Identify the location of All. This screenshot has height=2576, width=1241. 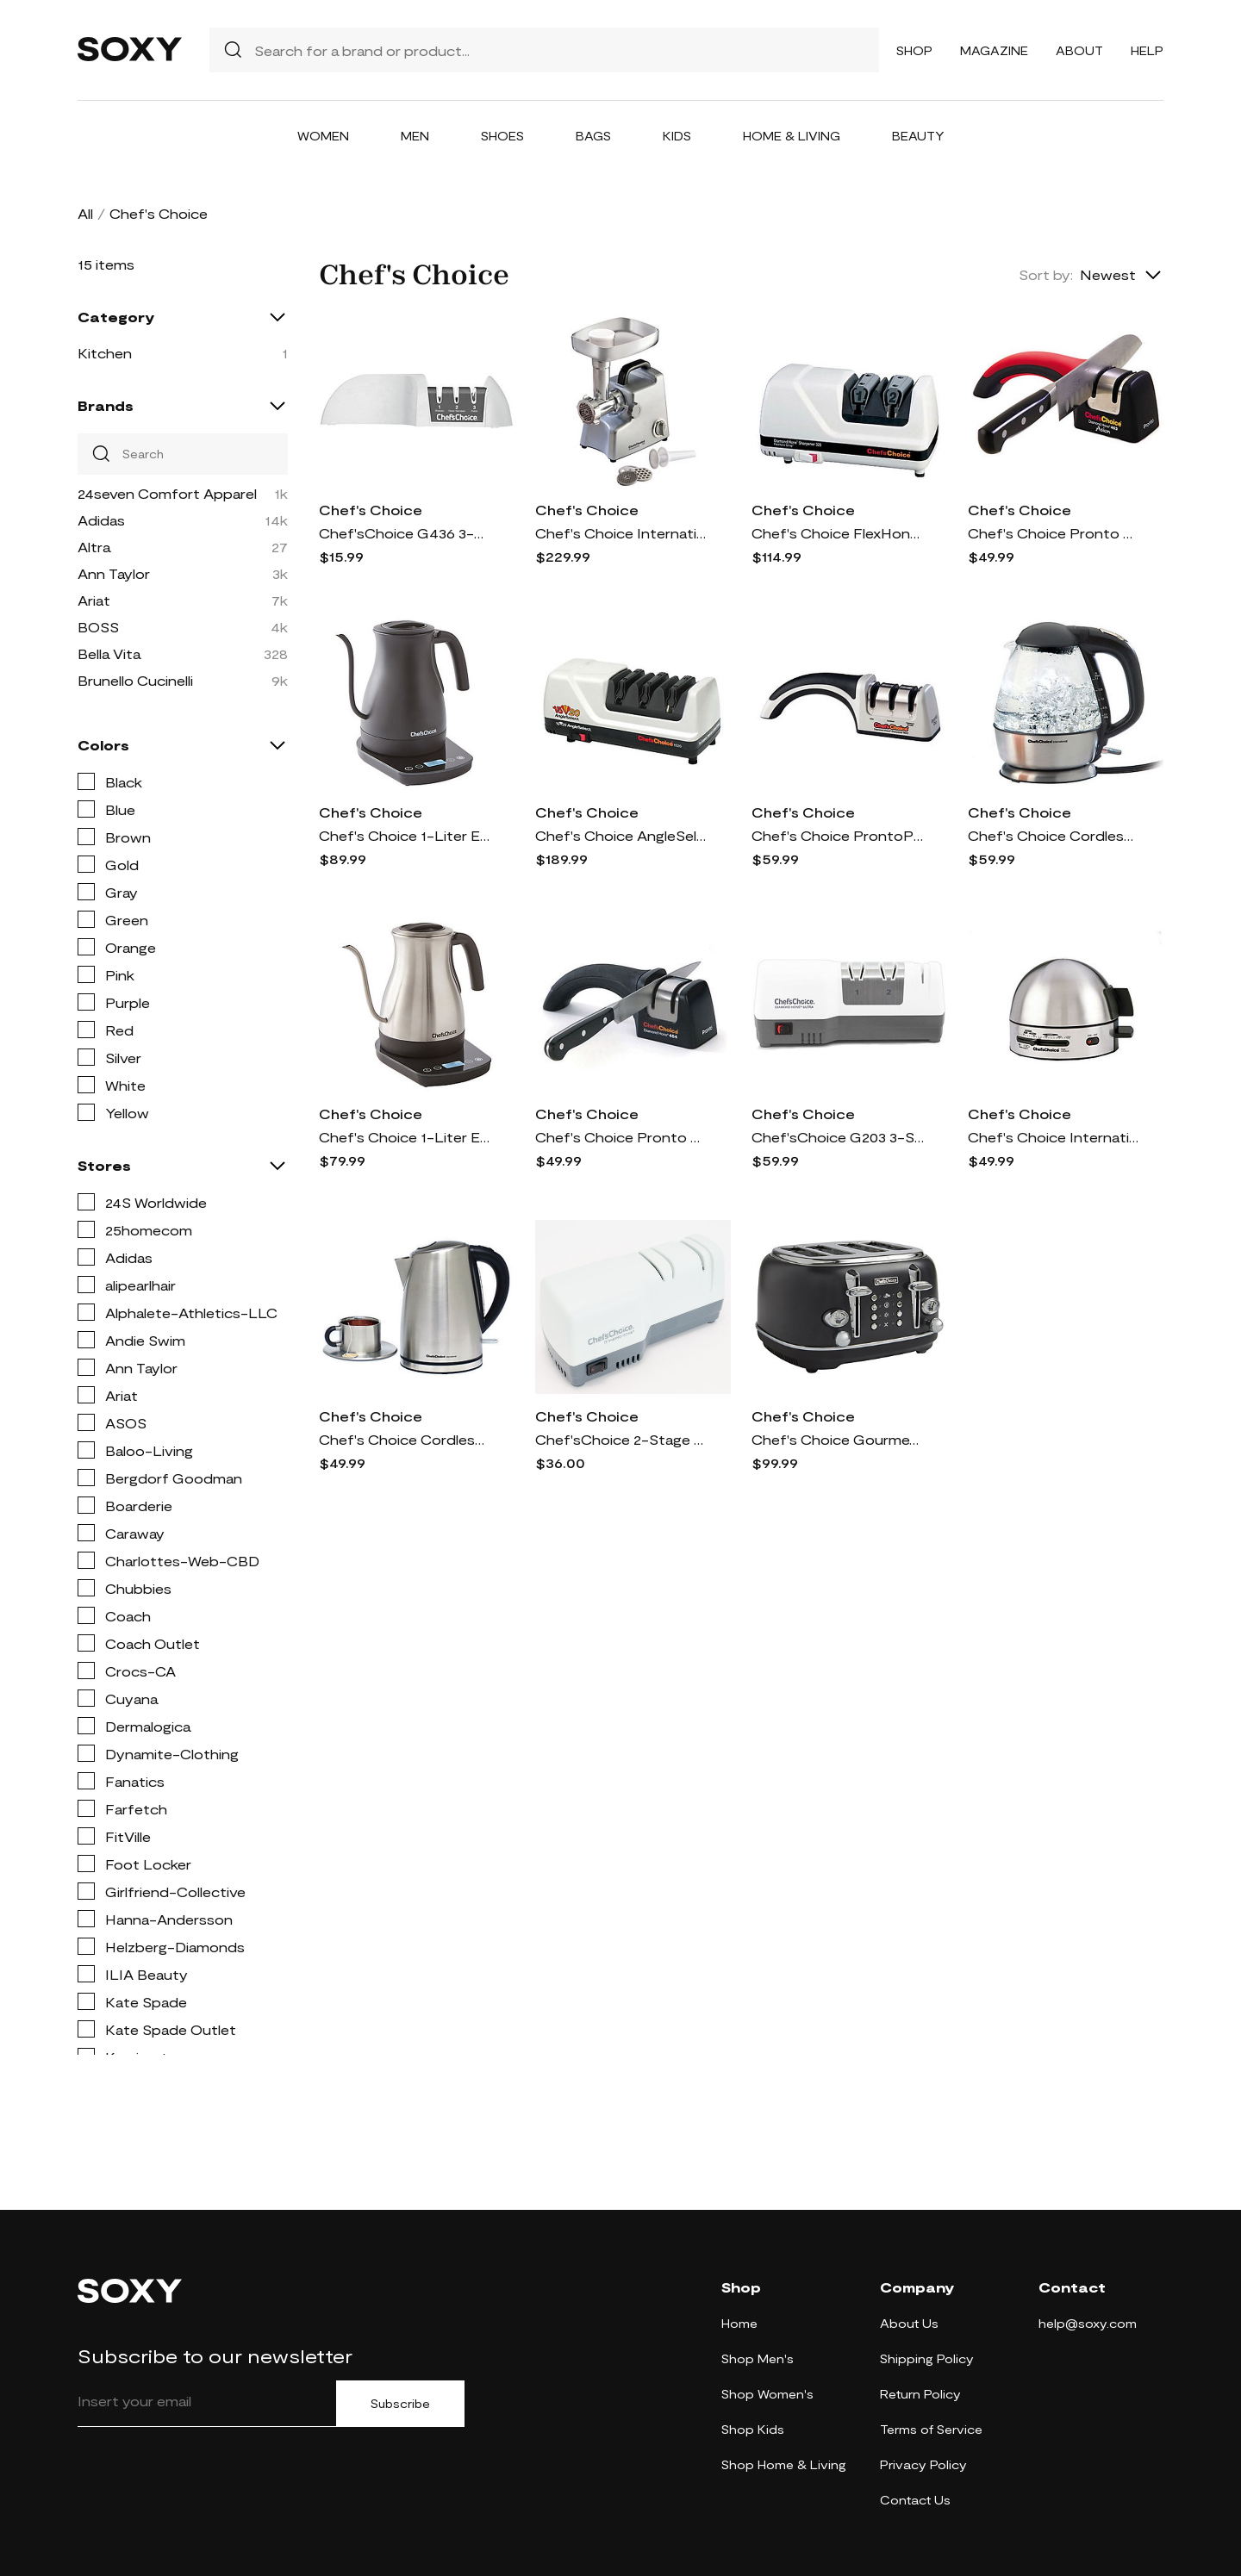
(85, 213).